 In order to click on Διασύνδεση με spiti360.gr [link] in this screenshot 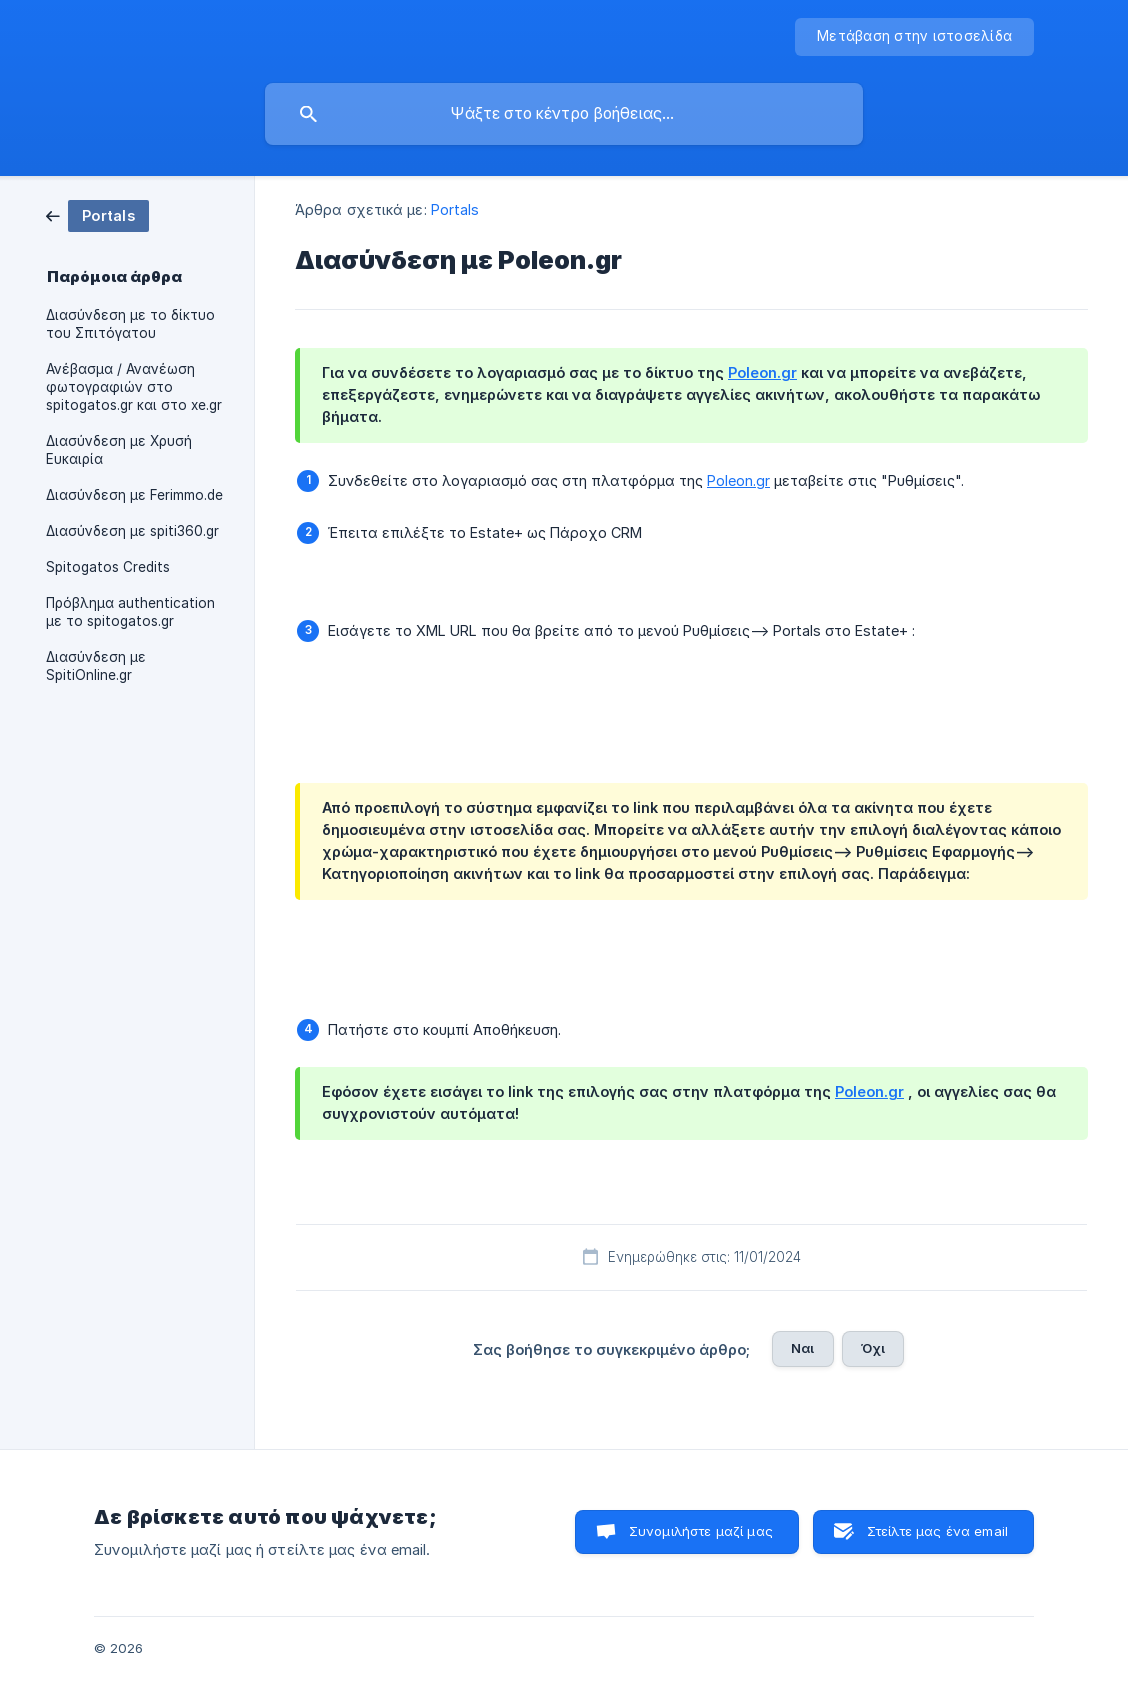, I will do `click(132, 531)`.